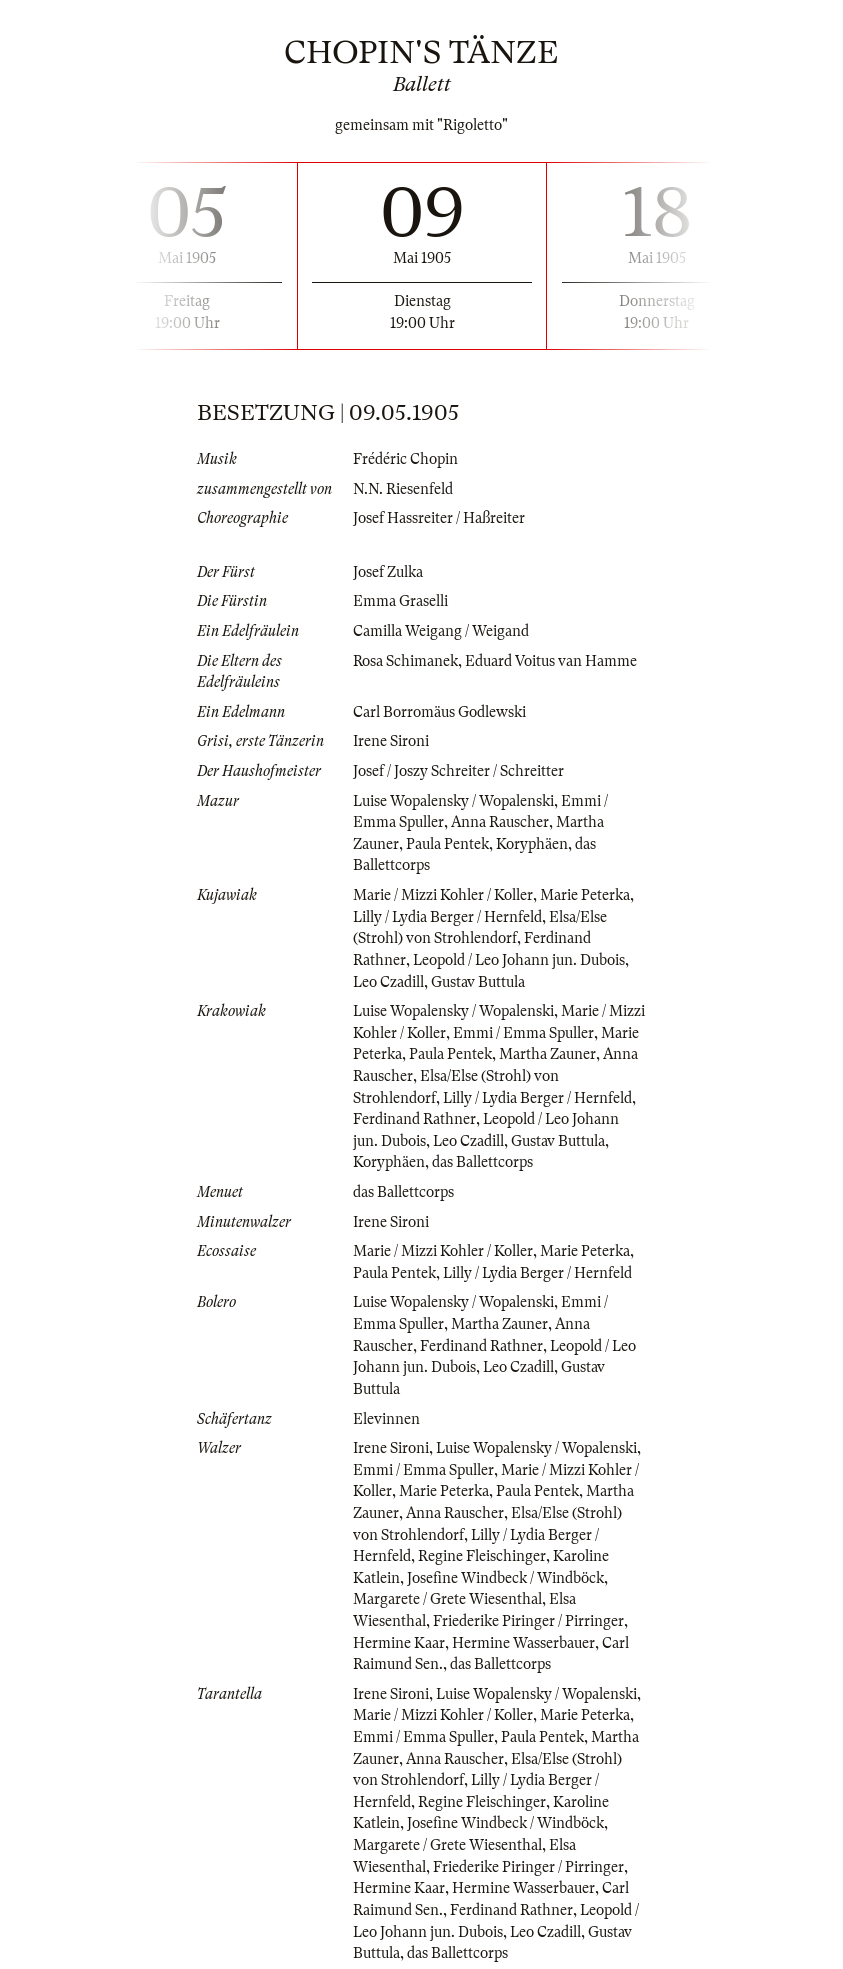 The height and width of the screenshot is (1969, 843). Describe the element at coordinates (482, 1556) in the screenshot. I see `Regine Fleischinger` at that location.